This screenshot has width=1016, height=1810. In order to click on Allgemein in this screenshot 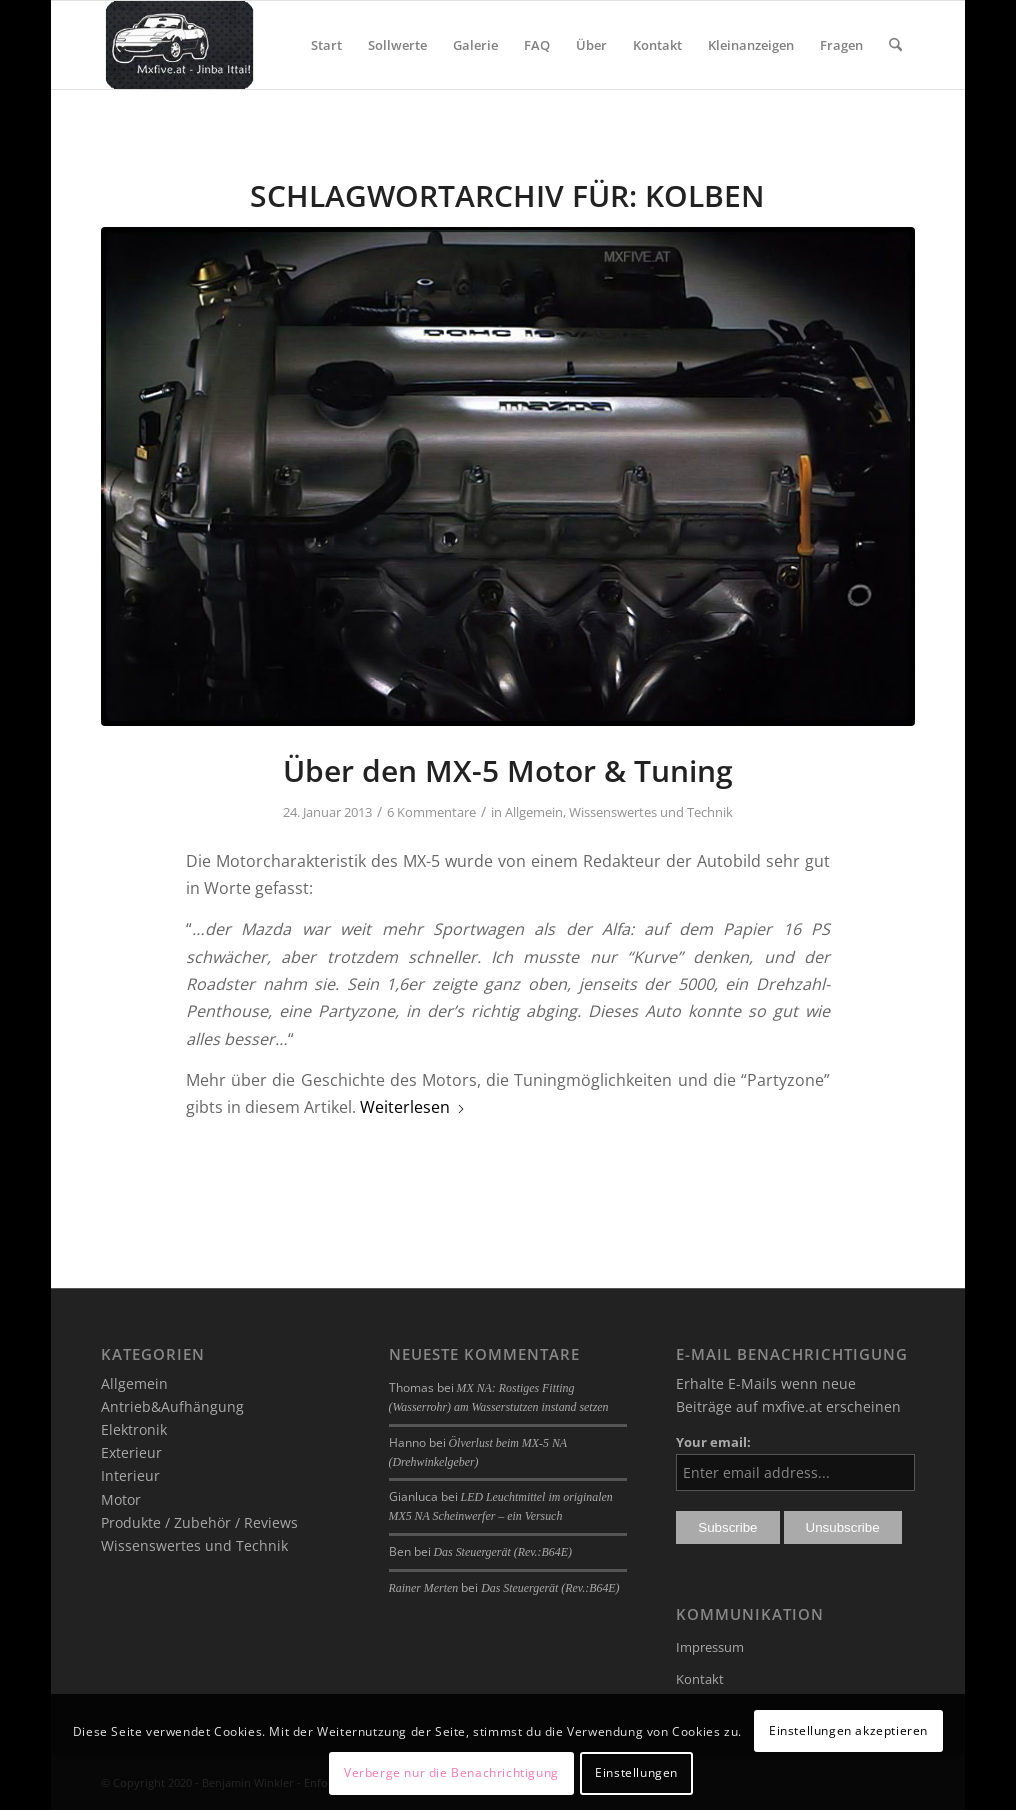, I will do `click(534, 812)`.